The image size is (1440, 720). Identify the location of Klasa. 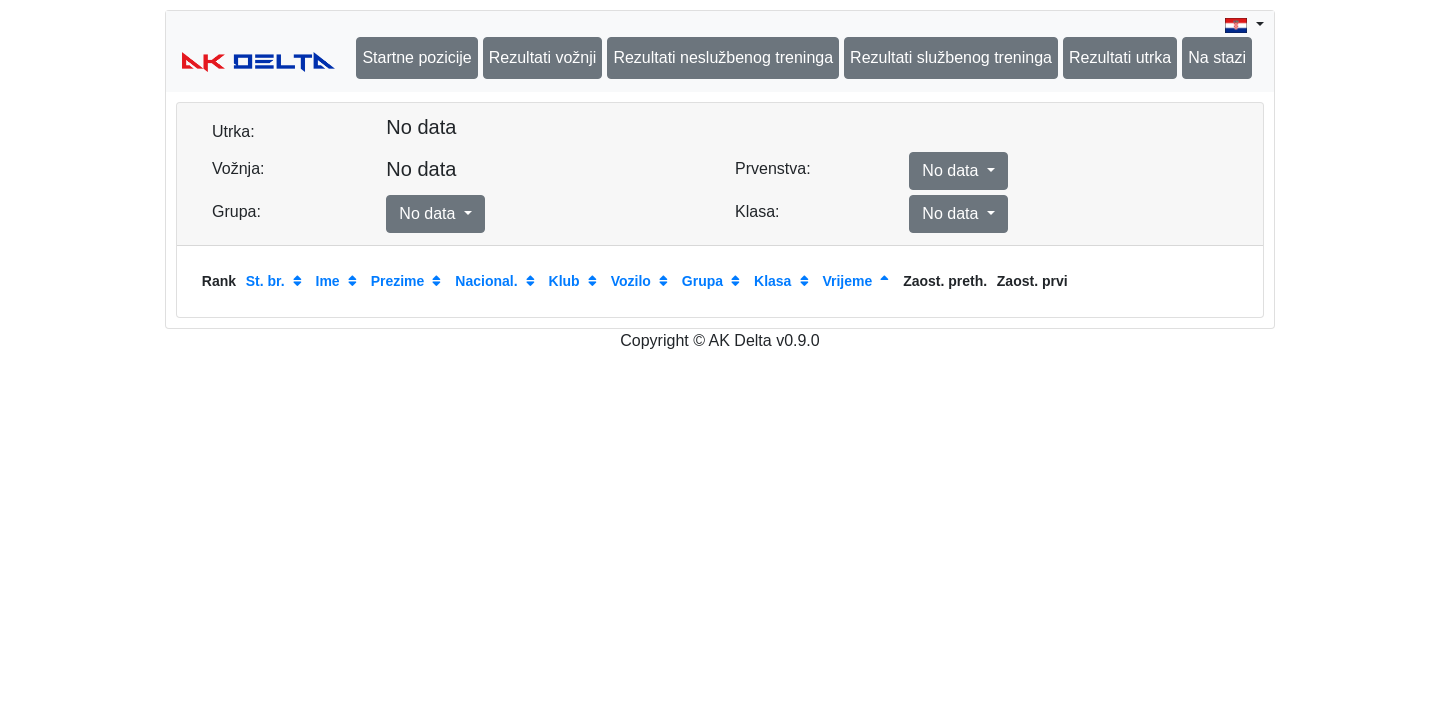
(772, 281).